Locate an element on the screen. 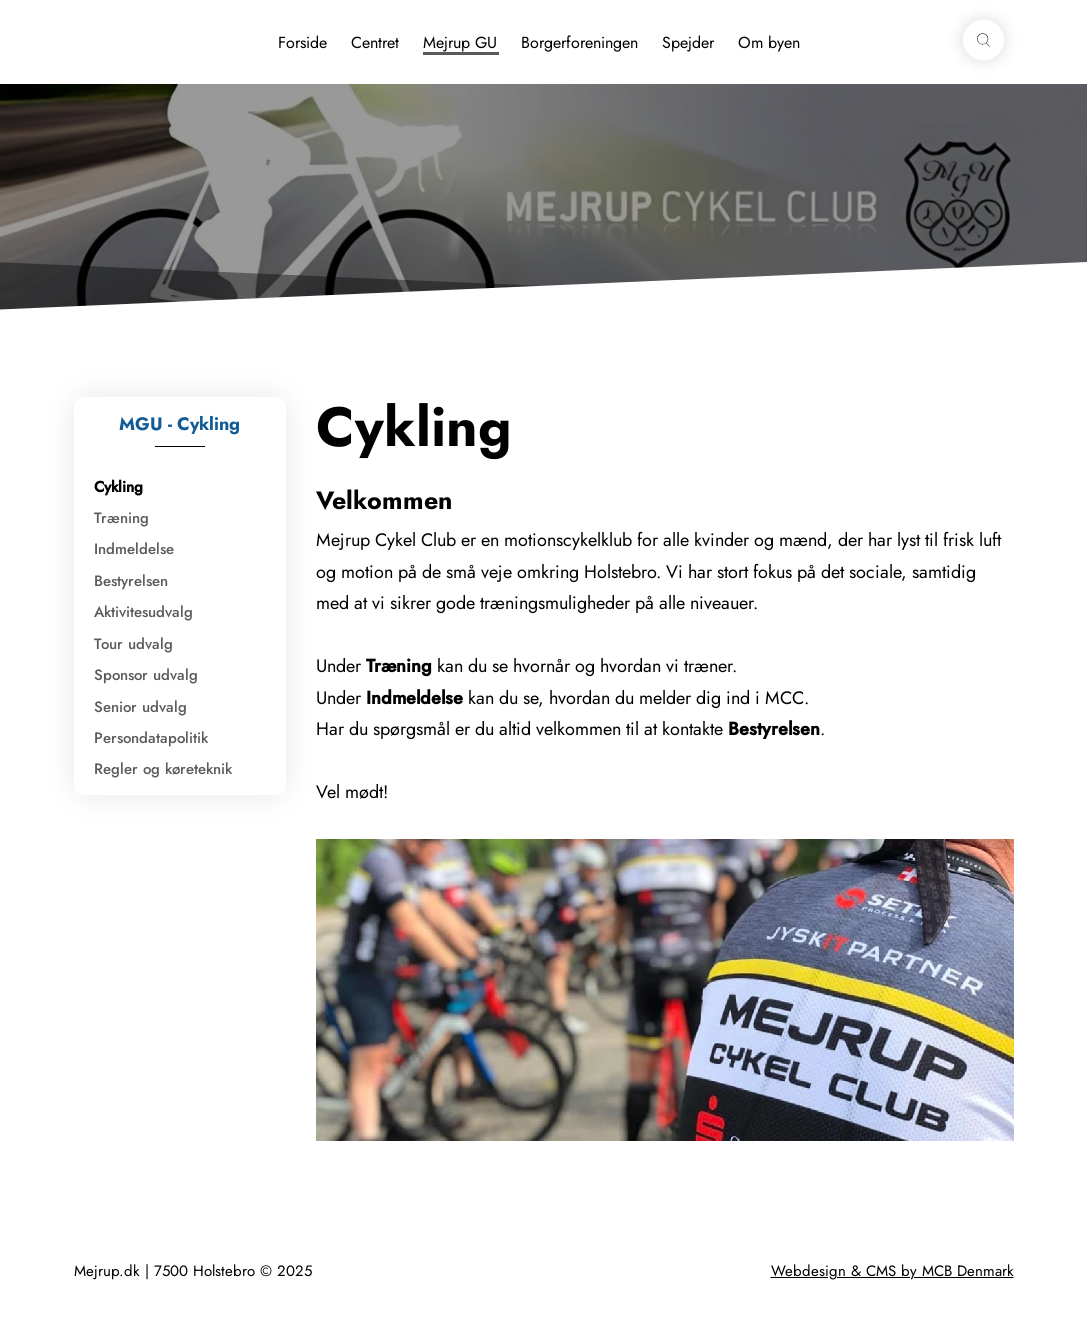  Træning is located at coordinates (121, 518).